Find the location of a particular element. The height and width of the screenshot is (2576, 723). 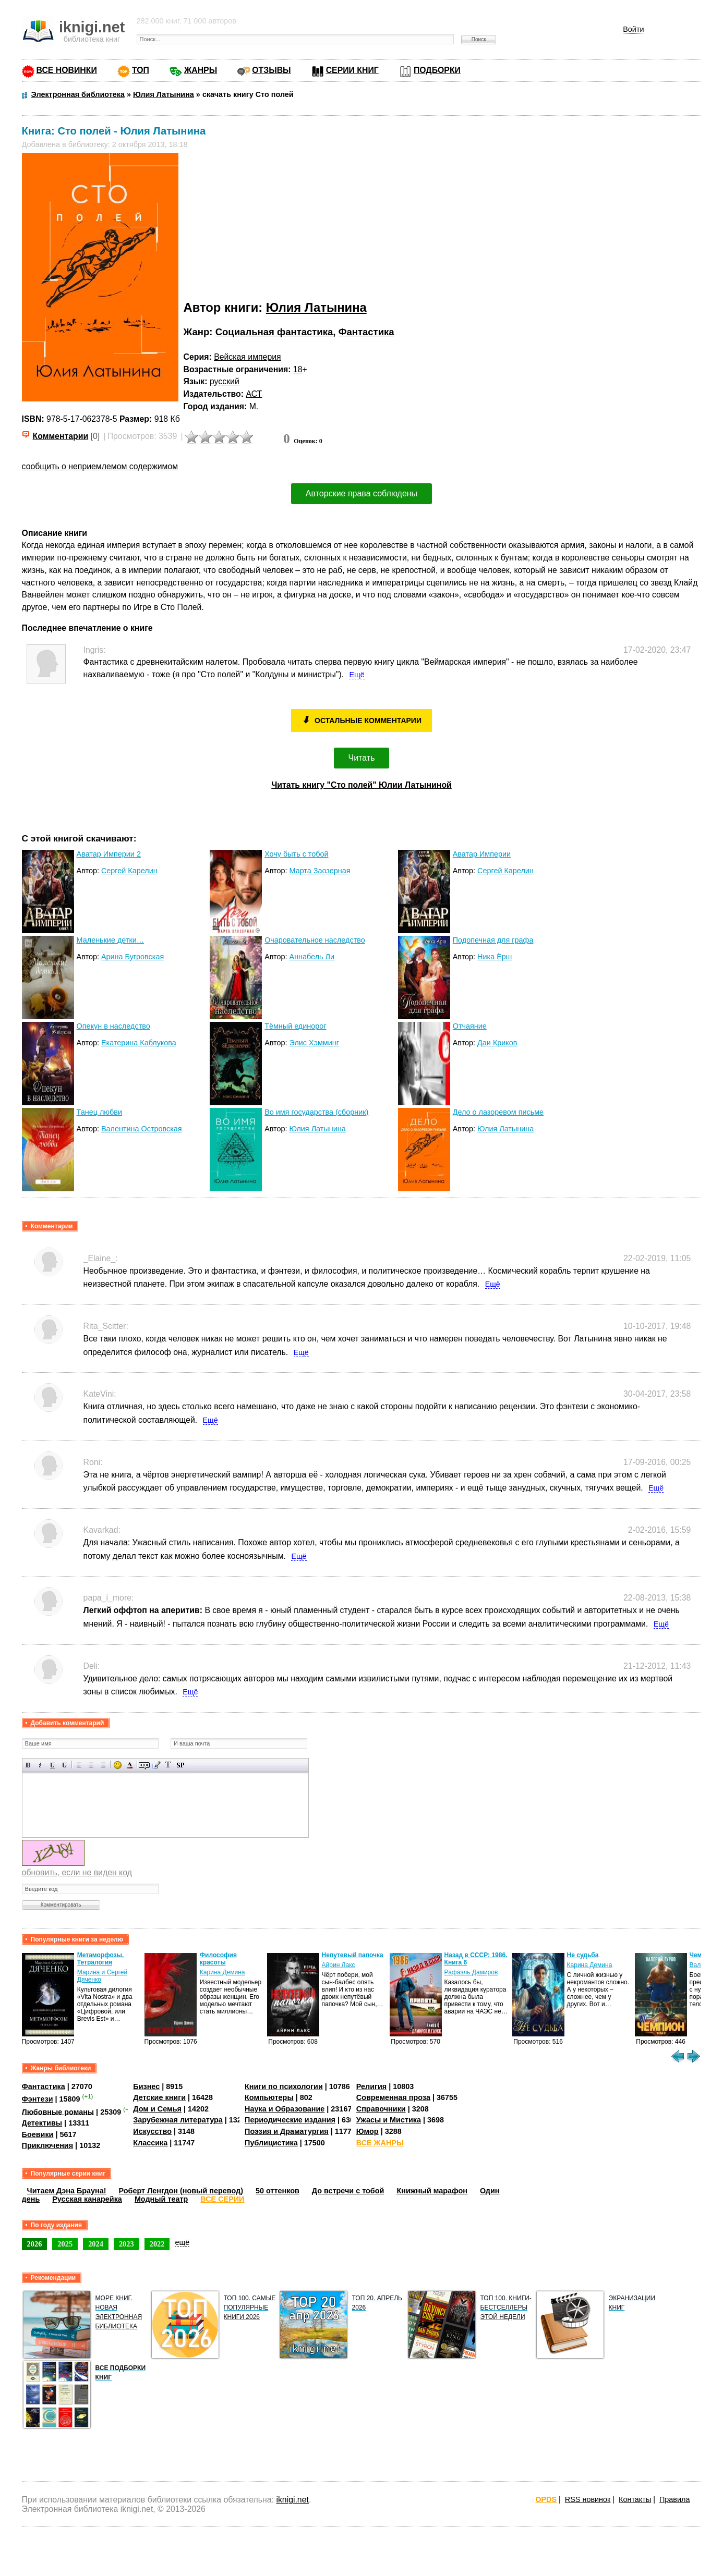

Любовные романы is located at coordinates (58, 2111).